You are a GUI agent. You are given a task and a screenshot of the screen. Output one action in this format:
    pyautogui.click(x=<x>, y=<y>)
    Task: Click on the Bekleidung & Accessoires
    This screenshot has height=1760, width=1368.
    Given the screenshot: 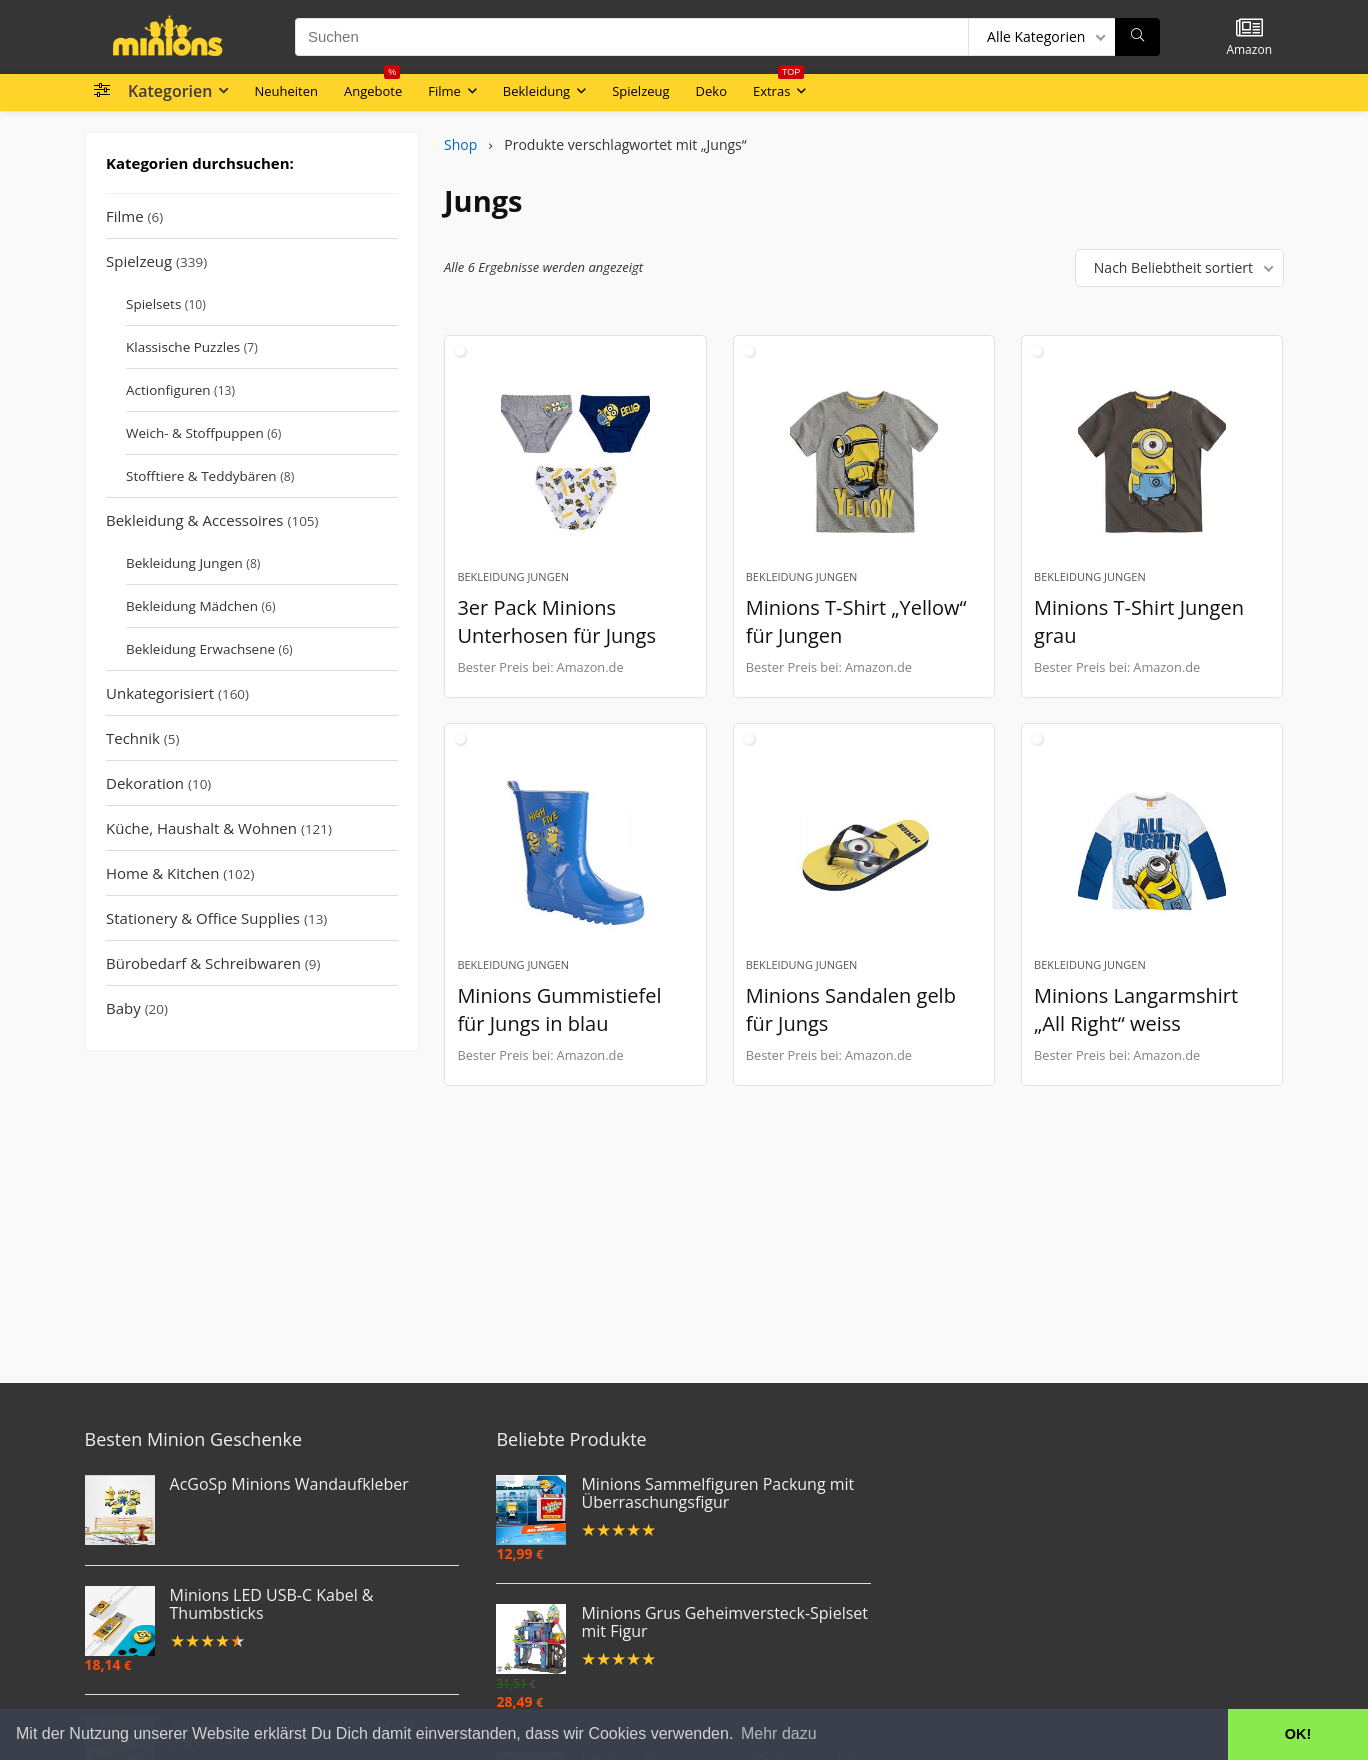 What is the action you would take?
    pyautogui.click(x=195, y=520)
    